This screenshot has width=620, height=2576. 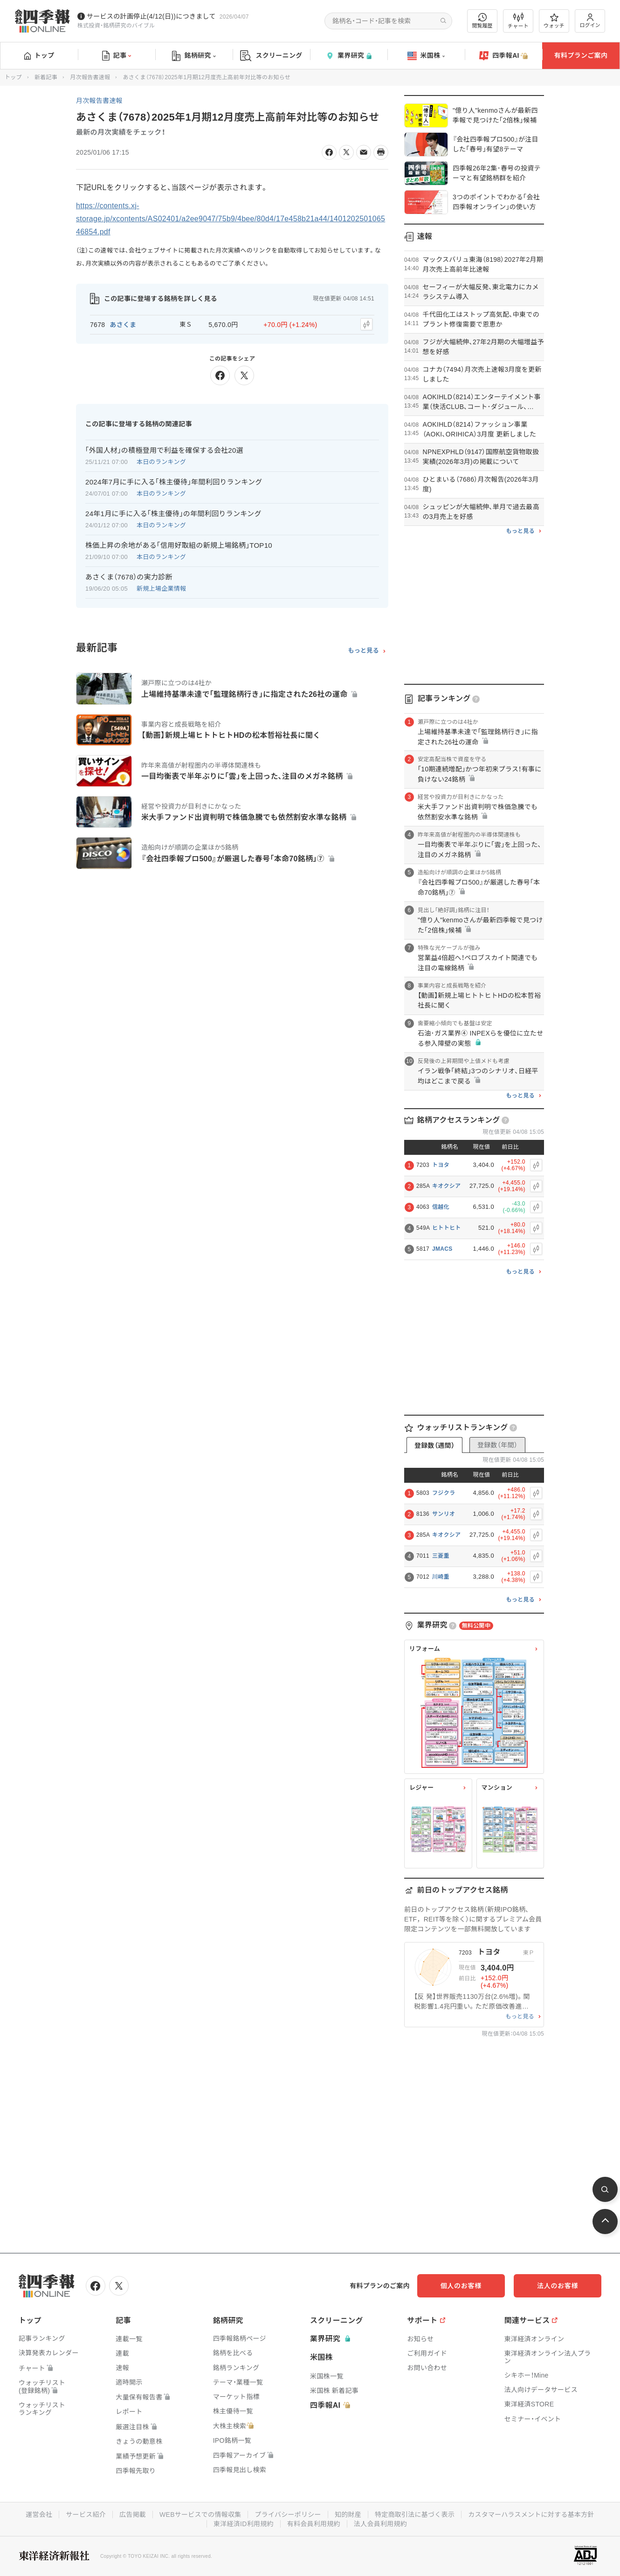 I want to click on 登録数（年間）, so click(x=497, y=1445).